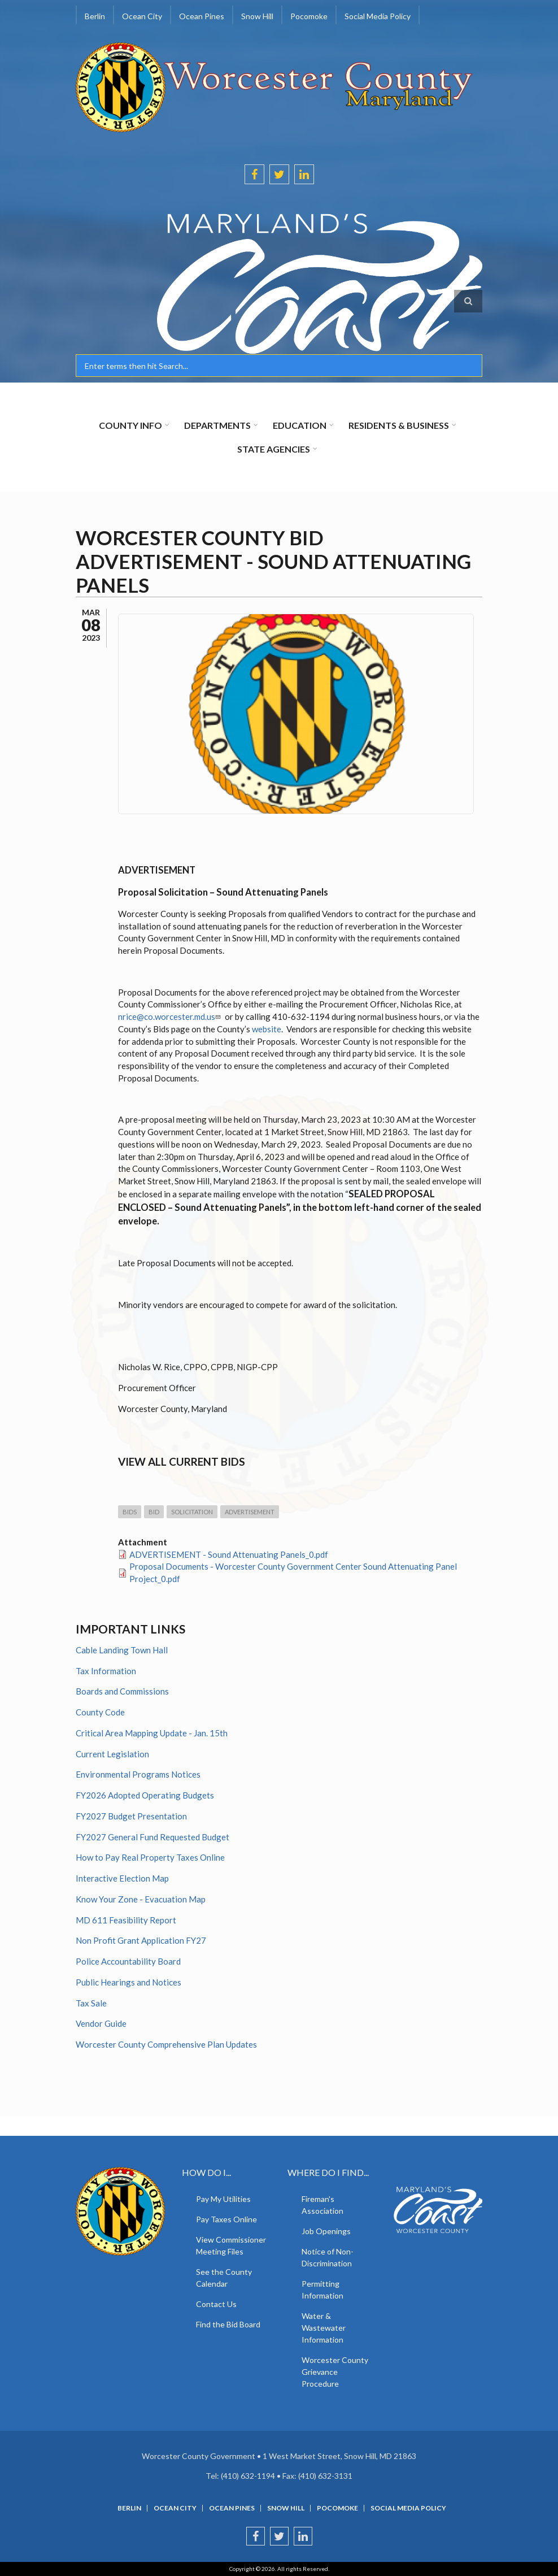 Image resolution: width=558 pixels, height=2576 pixels. Describe the element at coordinates (217, 425) in the screenshot. I see `Departments` at that location.